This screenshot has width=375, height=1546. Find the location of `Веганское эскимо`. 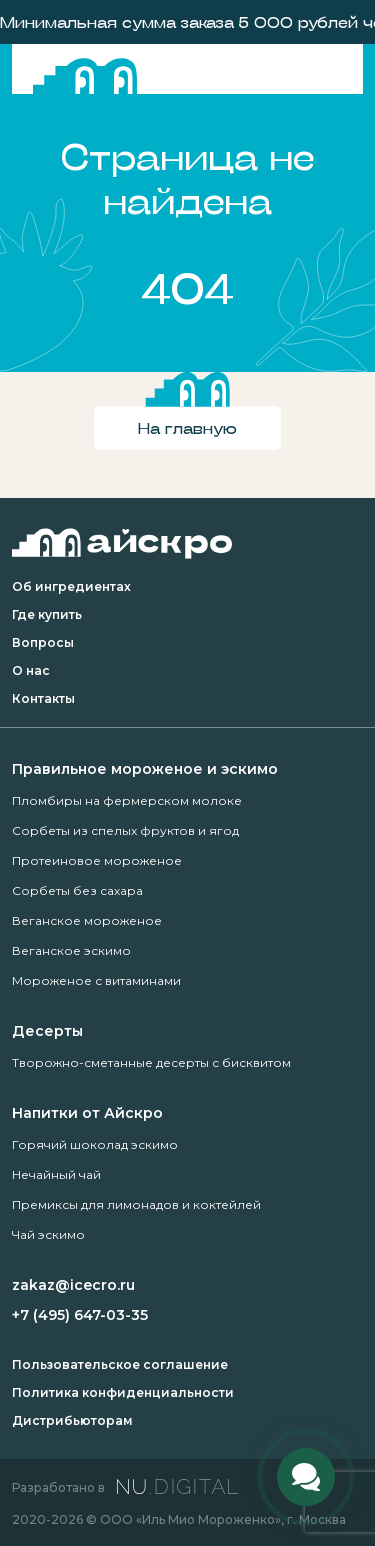

Веганское эскимо is located at coordinates (71, 950).